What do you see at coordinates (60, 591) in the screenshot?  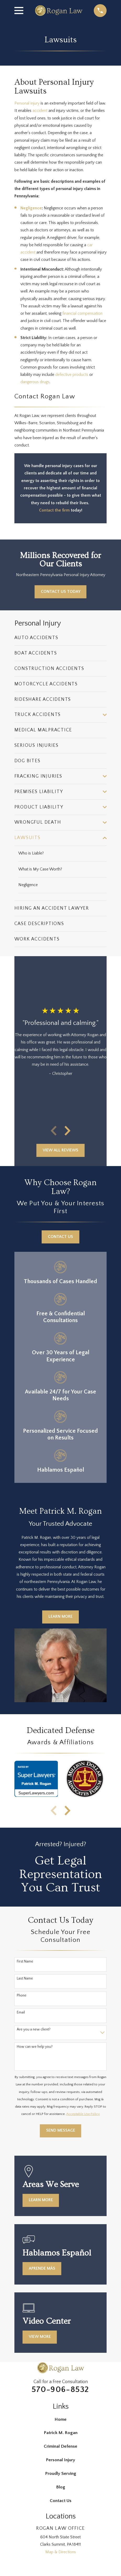 I see `Contact Us Today` at bounding box center [60, 591].